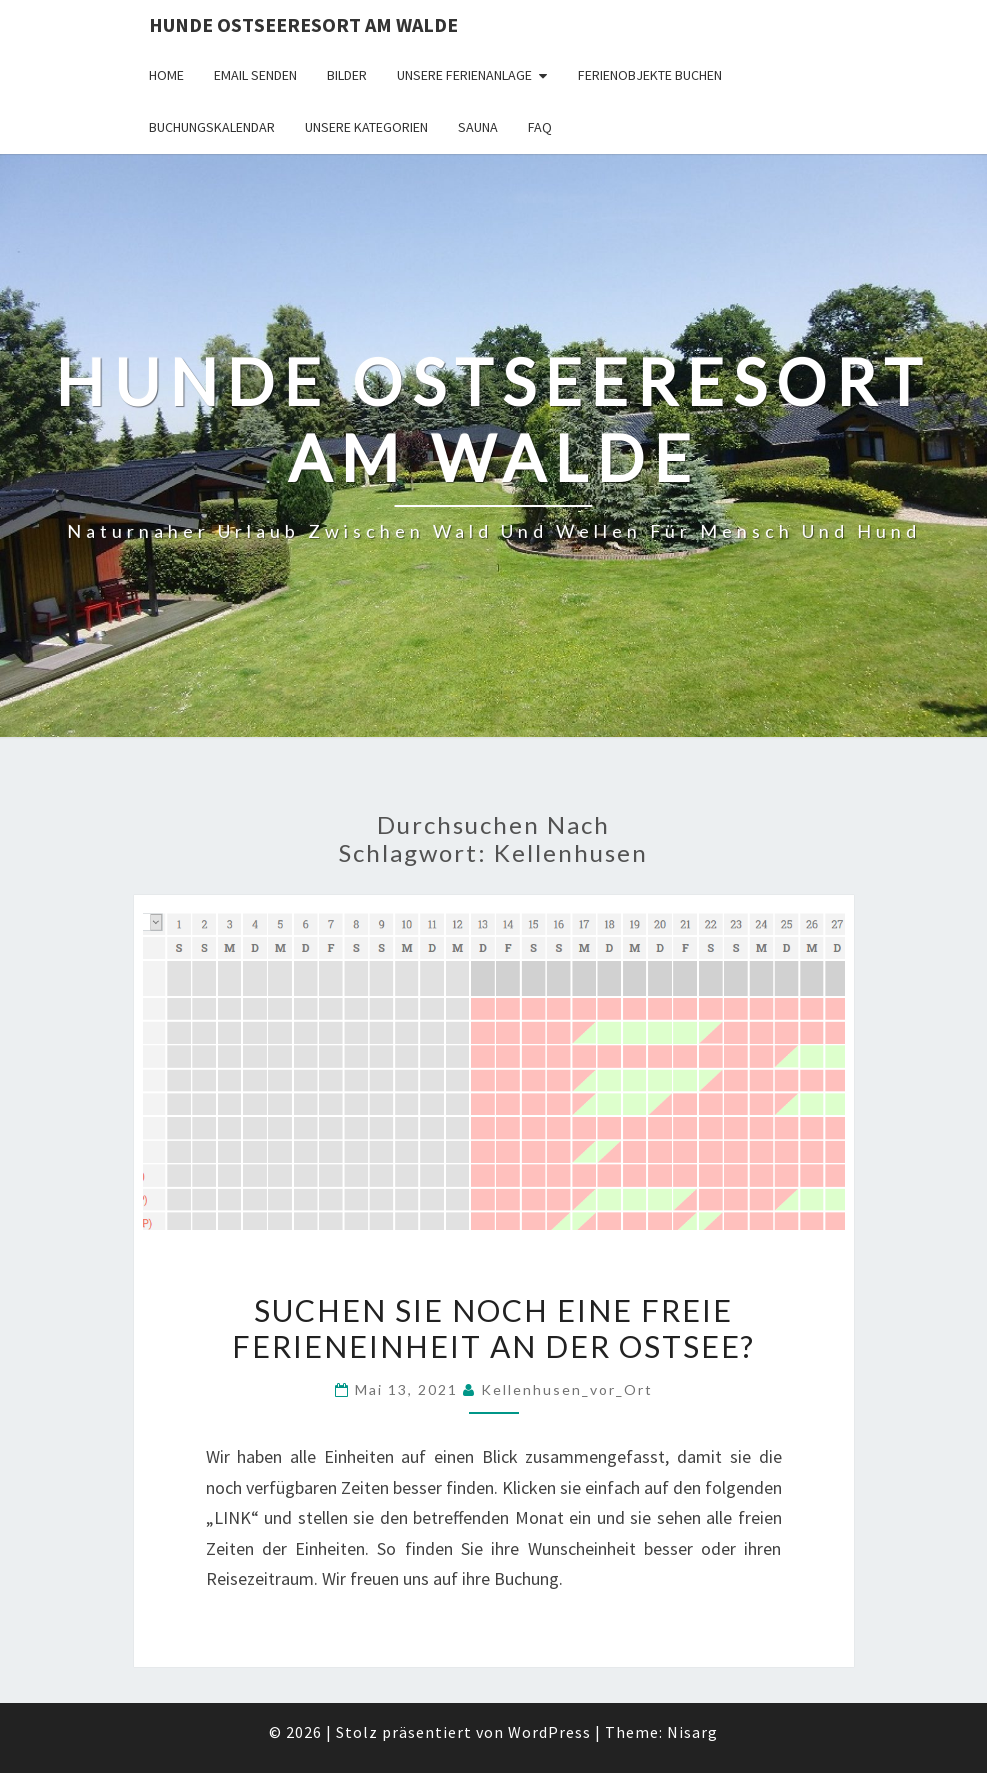 The width and height of the screenshot is (987, 1773). Describe the element at coordinates (549, 1732) in the screenshot. I see `WordPress` at that location.